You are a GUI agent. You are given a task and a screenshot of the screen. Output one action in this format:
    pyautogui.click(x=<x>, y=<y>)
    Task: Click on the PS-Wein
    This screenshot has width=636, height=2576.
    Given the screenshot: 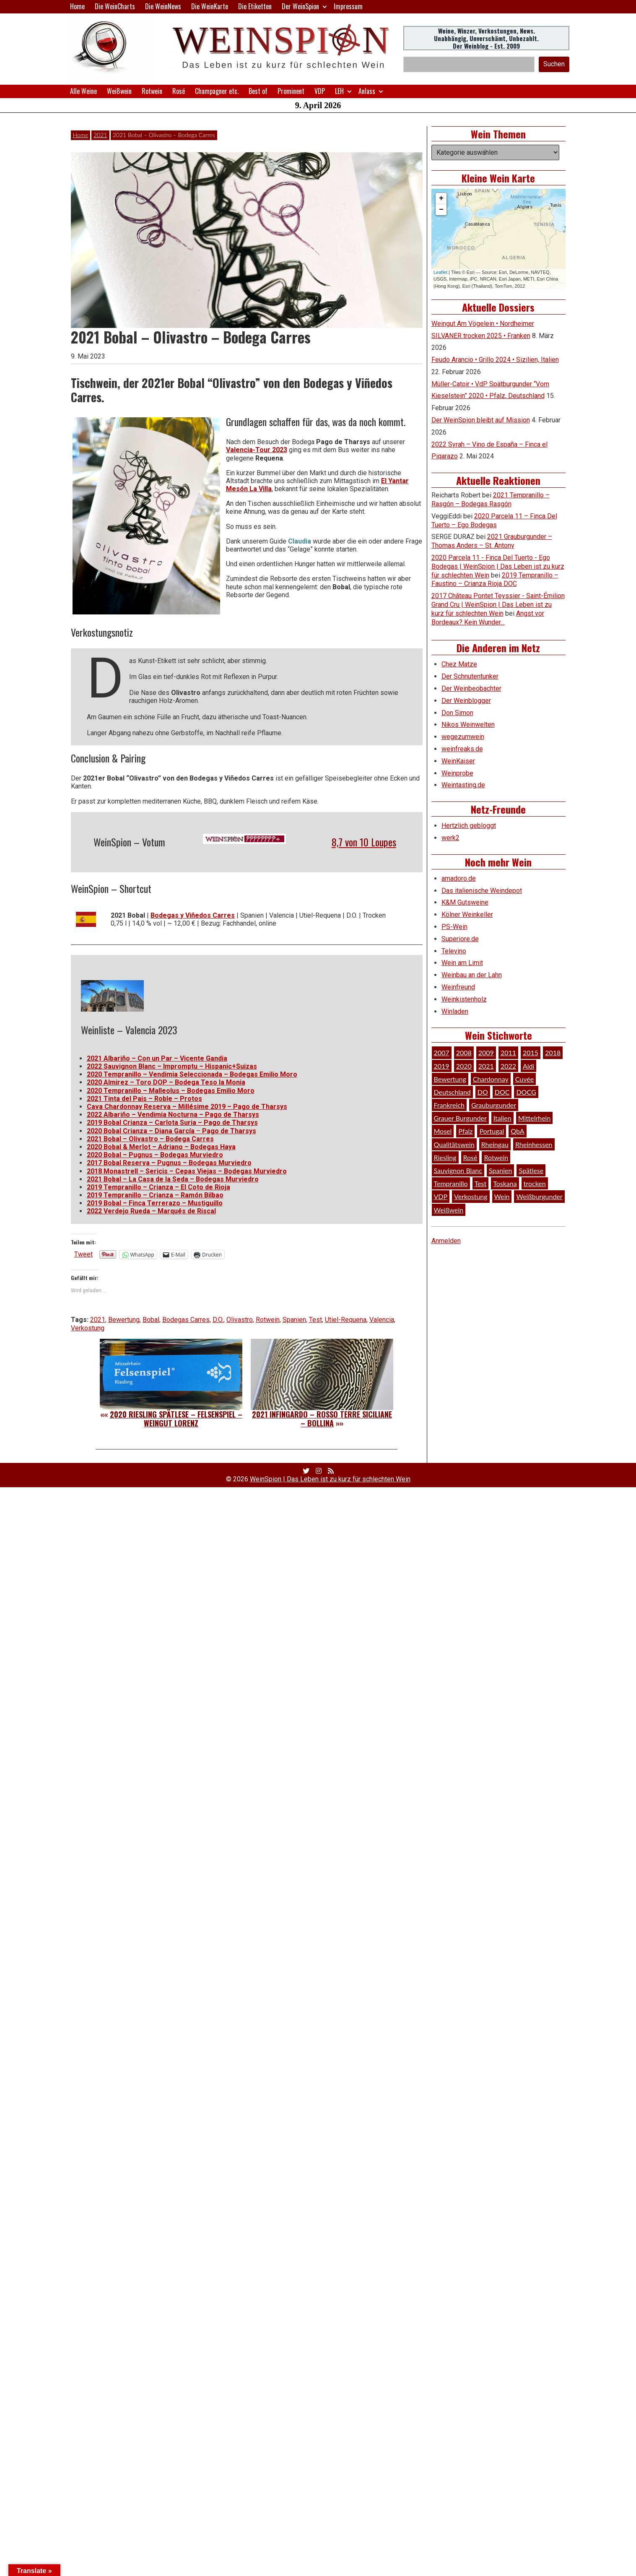 What is the action you would take?
    pyautogui.click(x=454, y=927)
    